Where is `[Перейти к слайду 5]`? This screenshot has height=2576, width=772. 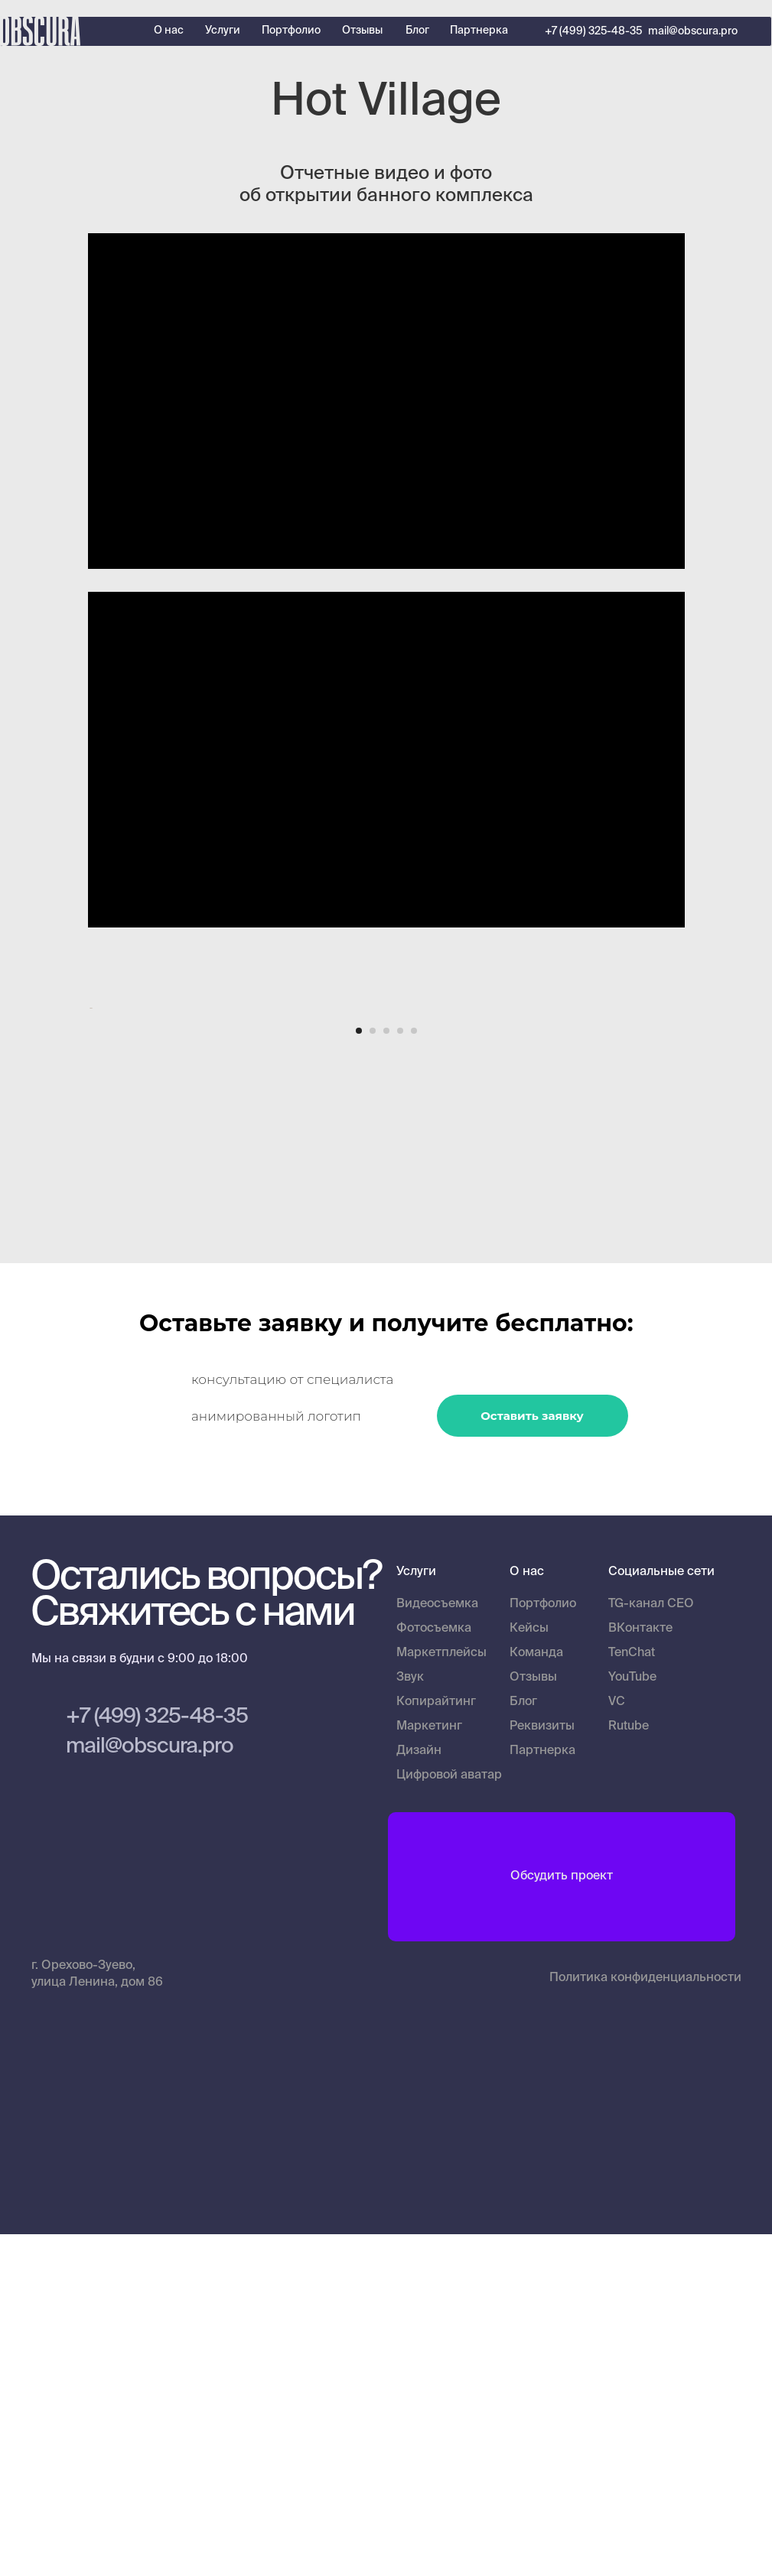 [Перейти к слайду 5] is located at coordinates (414, 1373).